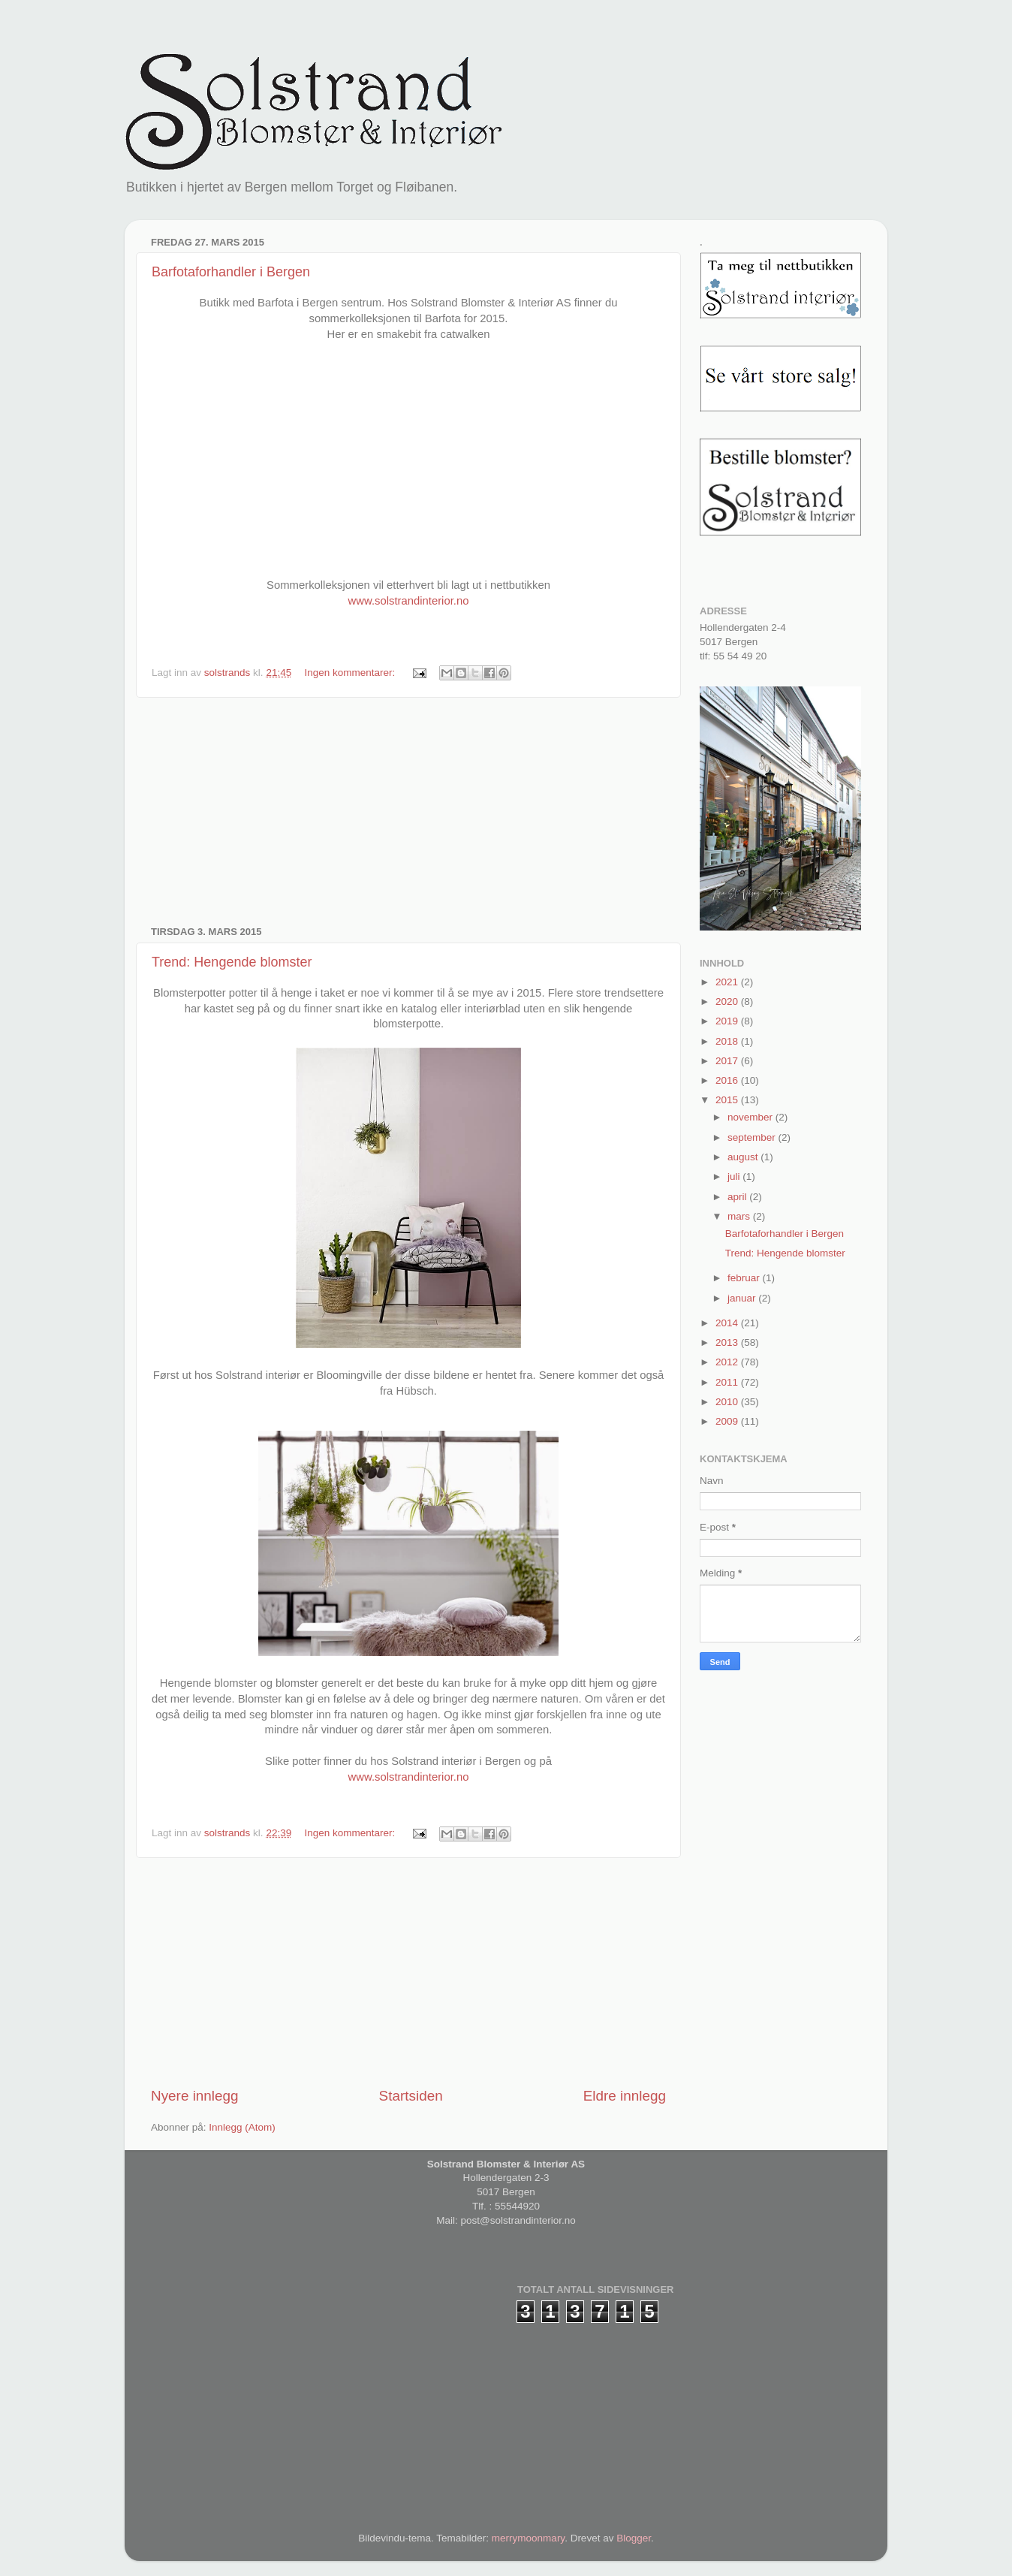 This screenshot has width=1012, height=2576. Describe the element at coordinates (728, 982) in the screenshot. I see `2021` at that location.